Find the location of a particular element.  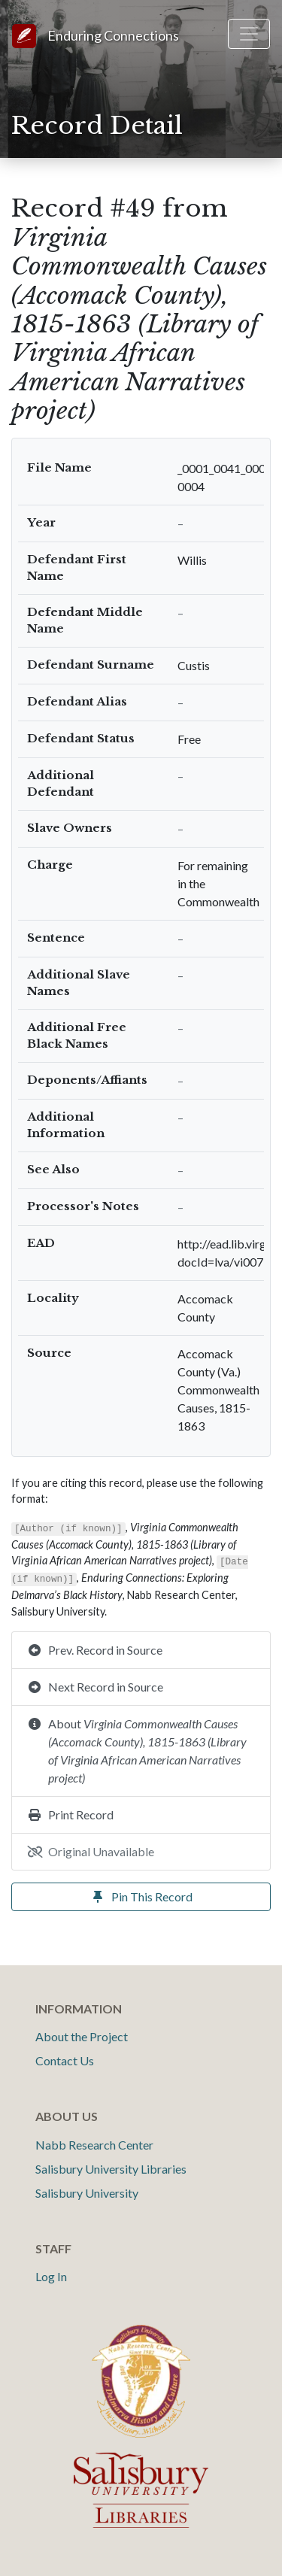

Salisbury University is located at coordinates (86, 2193).